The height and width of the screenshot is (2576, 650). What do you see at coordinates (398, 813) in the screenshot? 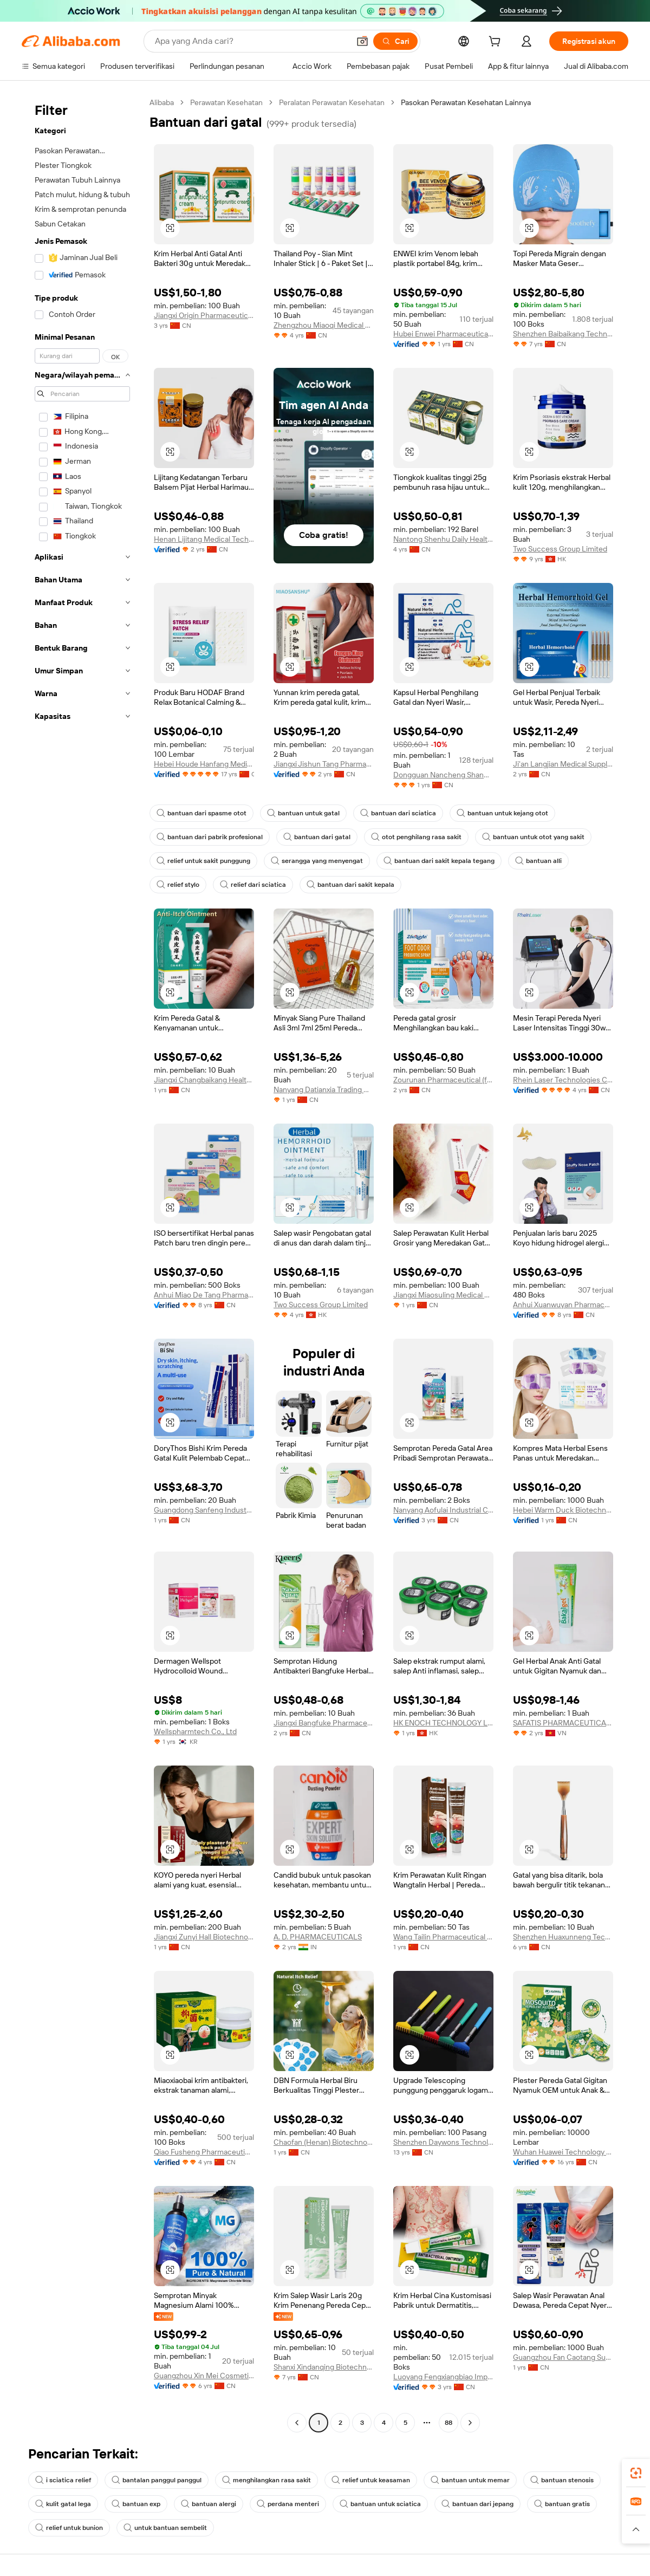
I see `bantuan dari sciatica` at bounding box center [398, 813].